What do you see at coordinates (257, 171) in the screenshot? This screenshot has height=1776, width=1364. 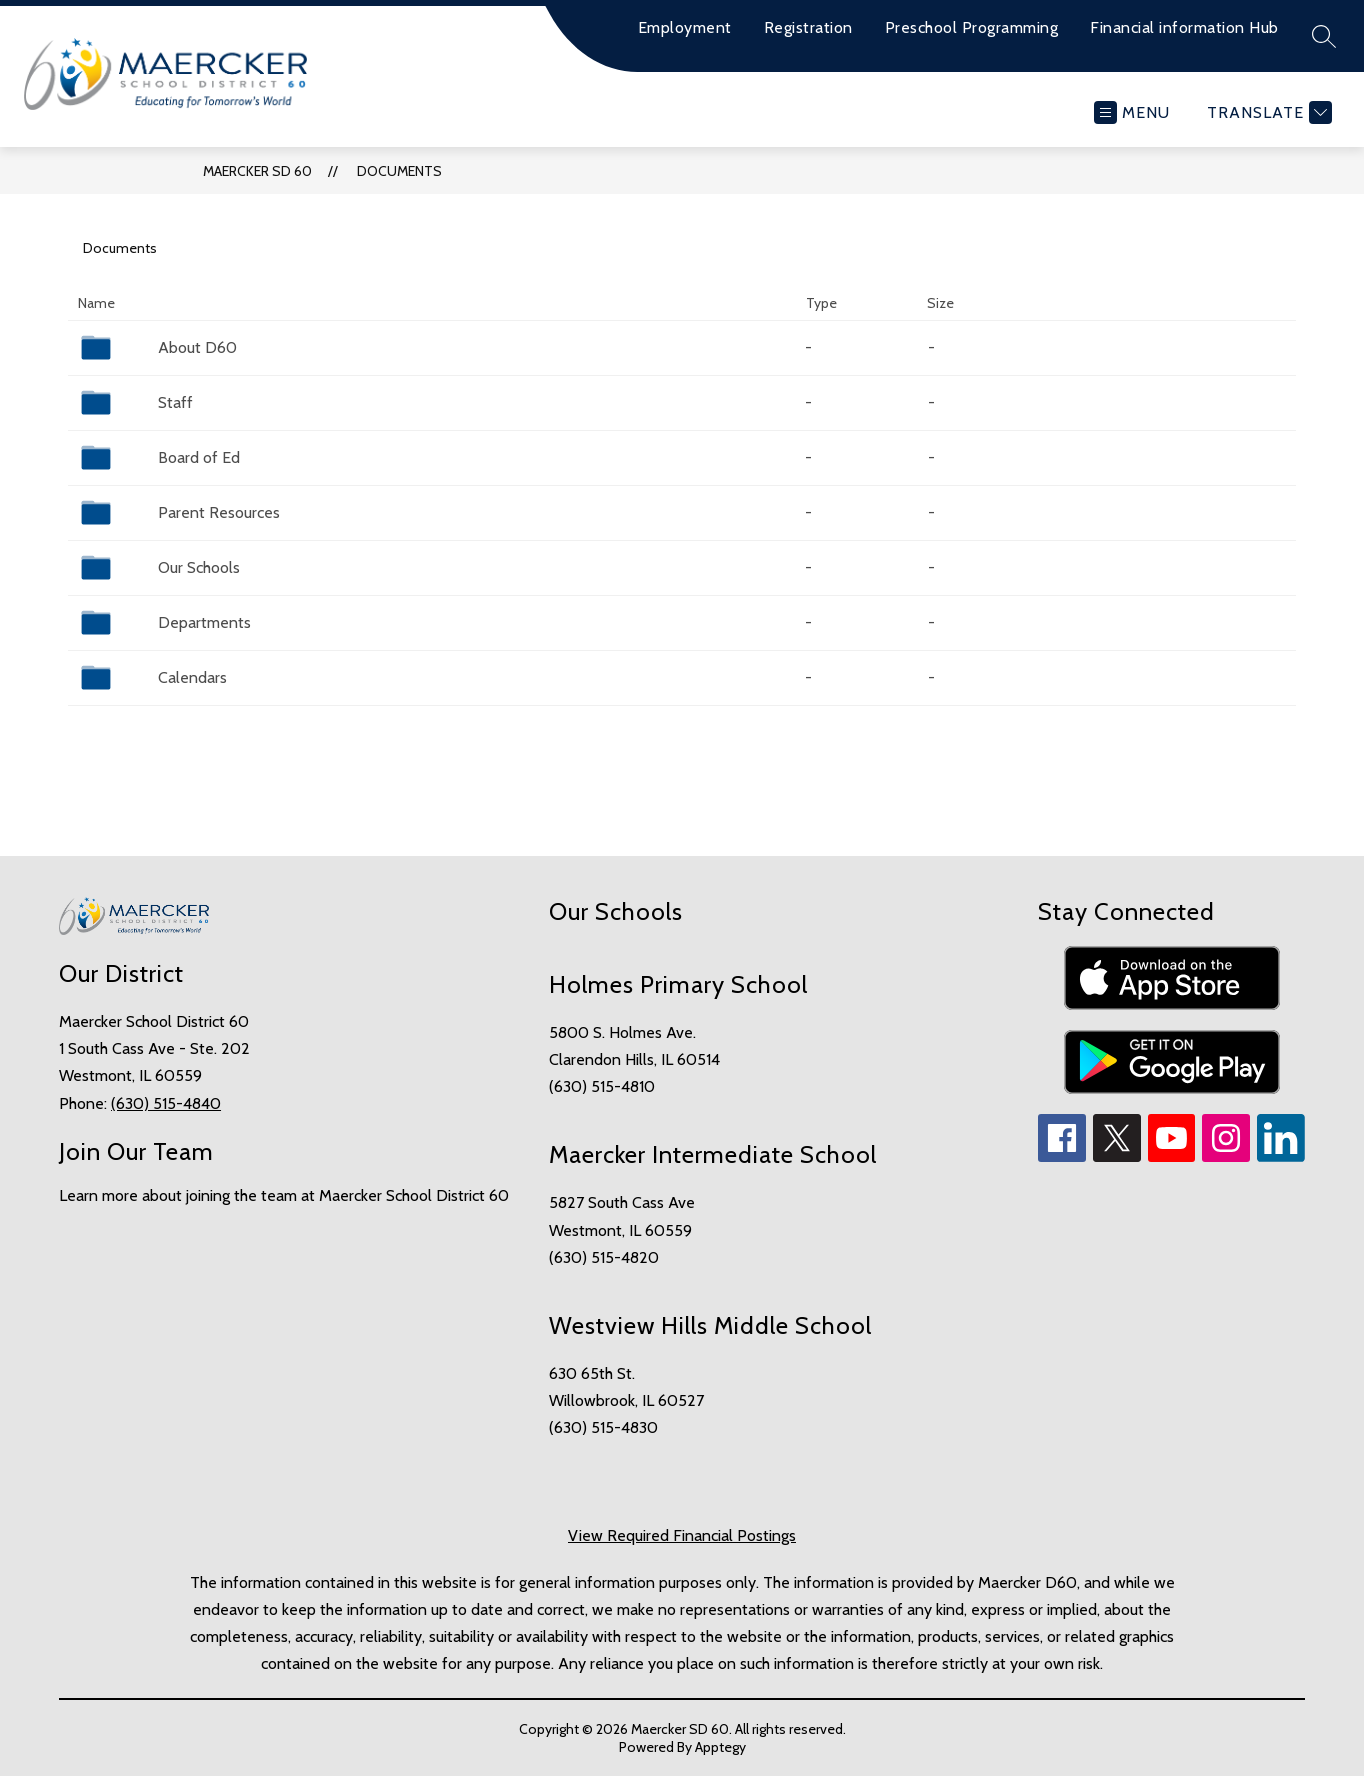 I see `Maercker SD 60` at bounding box center [257, 171].